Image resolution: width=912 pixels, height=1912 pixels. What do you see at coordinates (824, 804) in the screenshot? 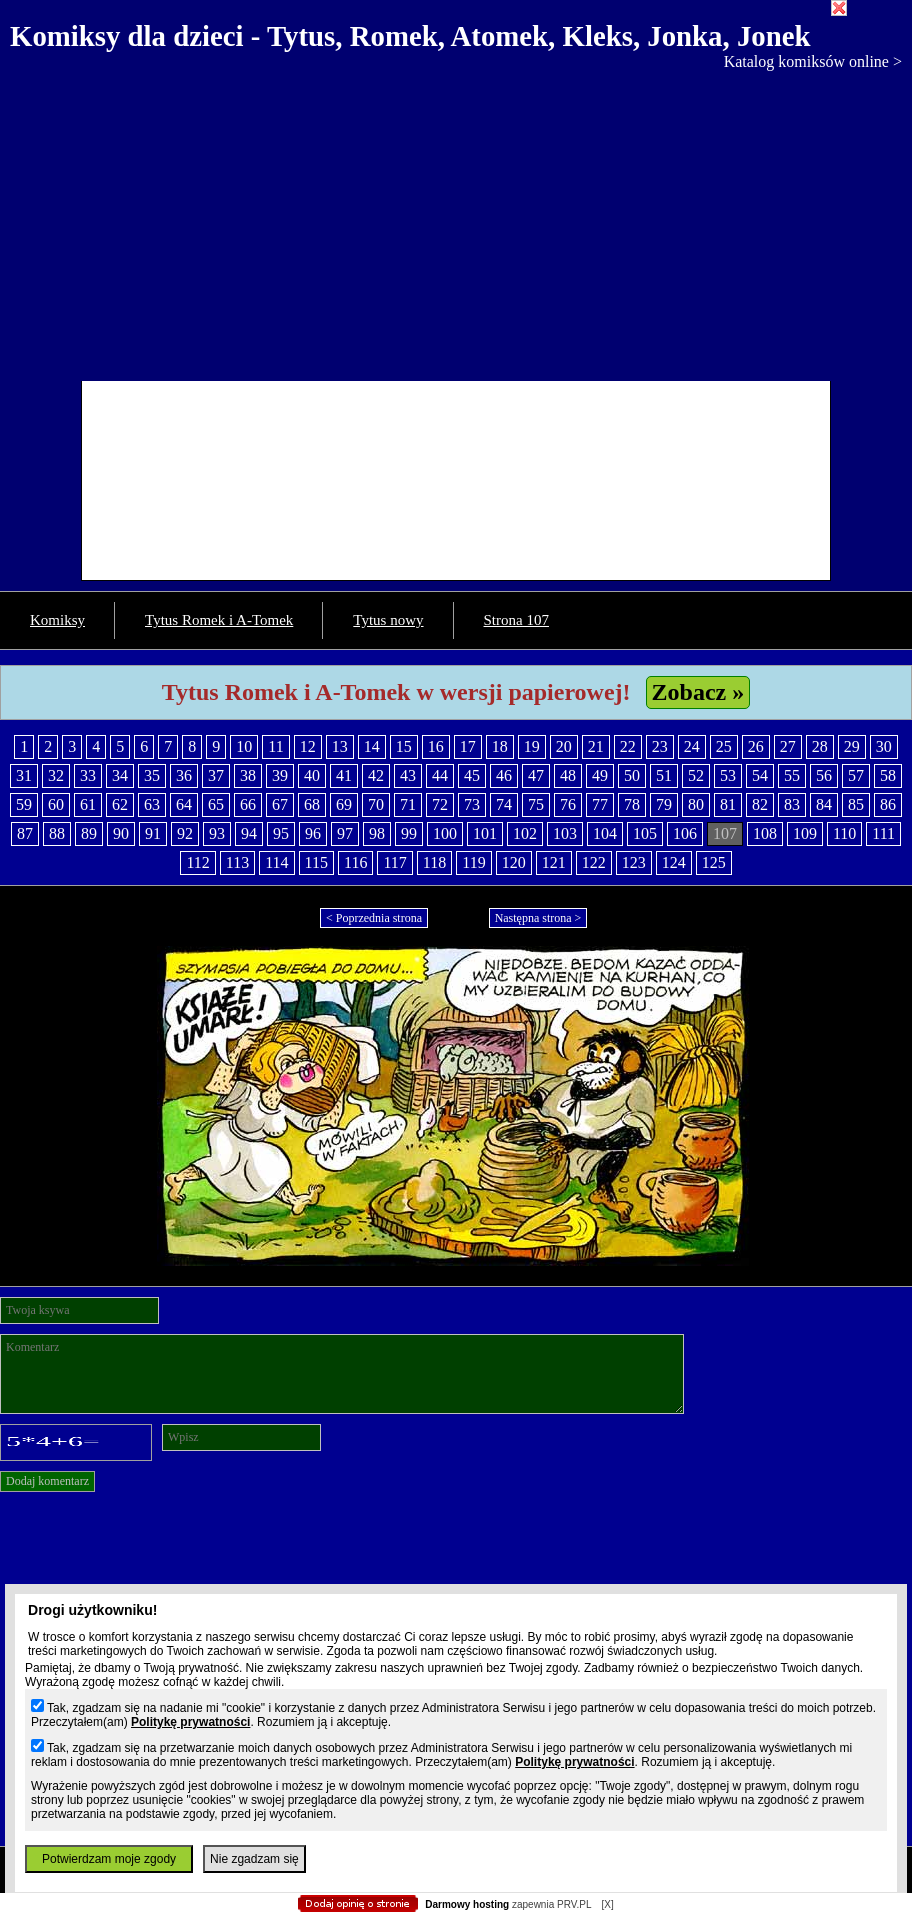
I see `84` at bounding box center [824, 804].